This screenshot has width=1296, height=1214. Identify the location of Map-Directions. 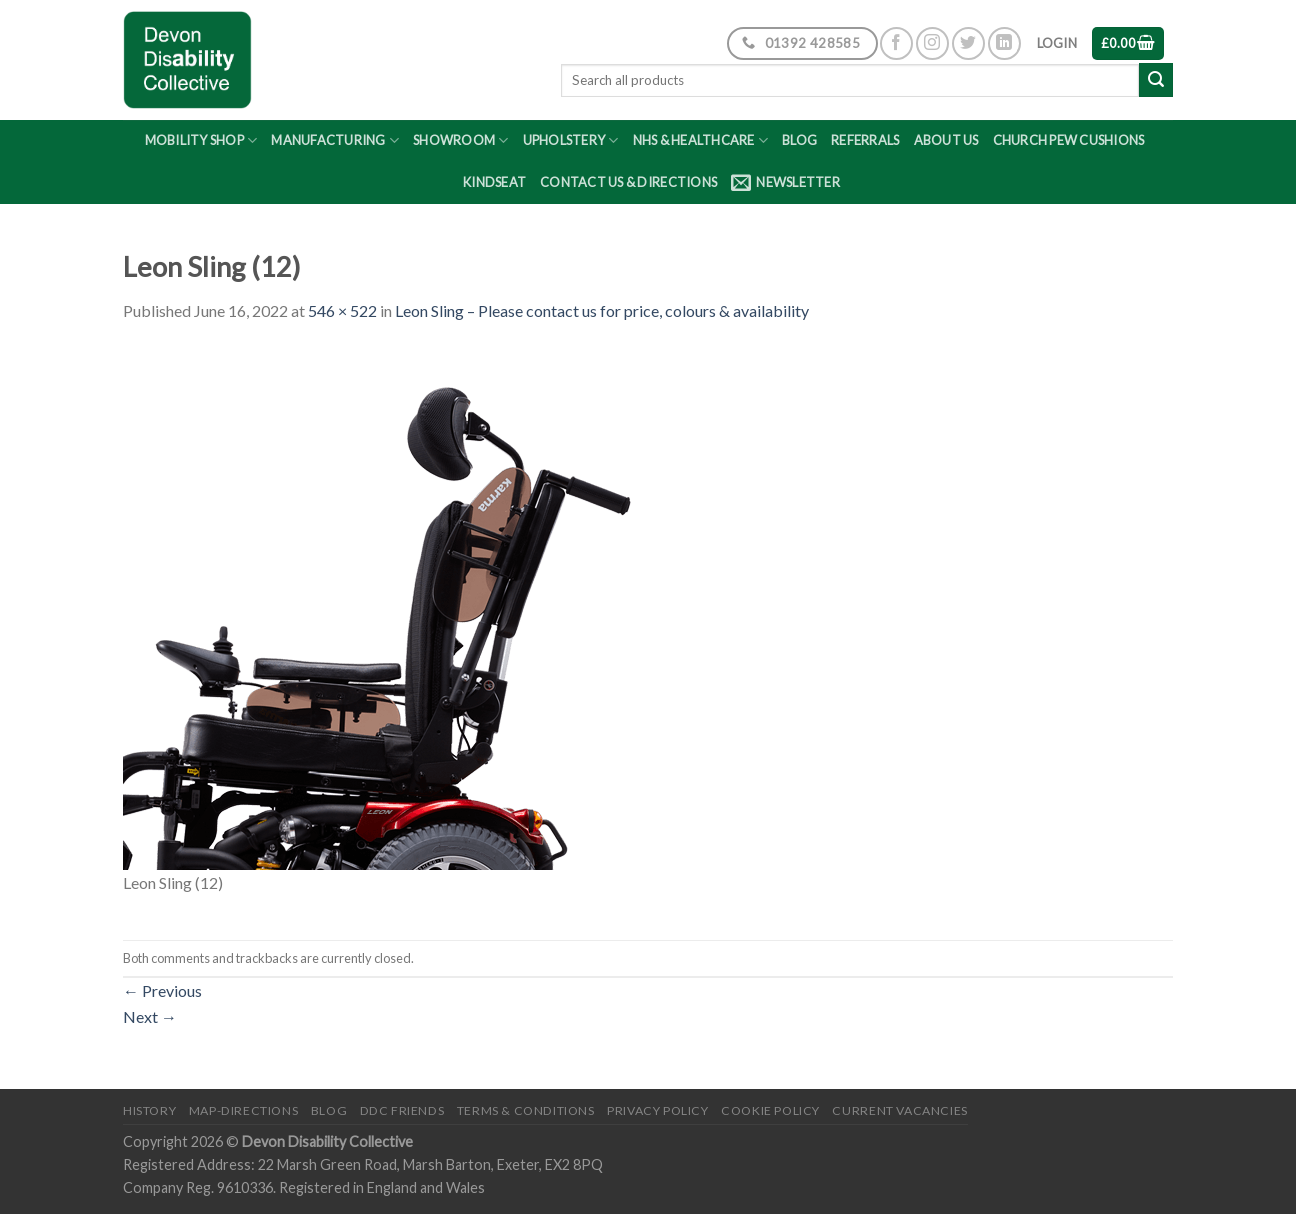
(244, 1110).